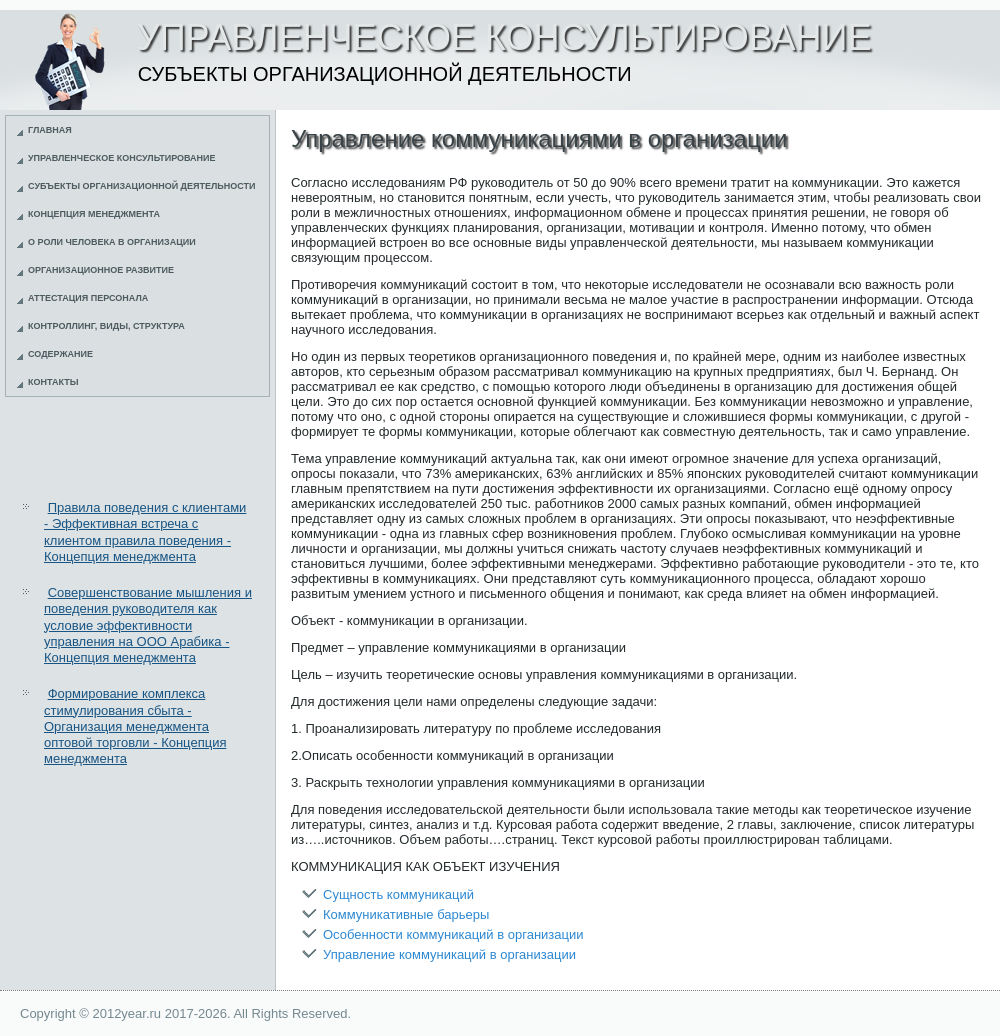 The height and width of the screenshot is (1036, 1000). What do you see at coordinates (406, 914) in the screenshot?
I see `Коммуникативные барьеры` at bounding box center [406, 914].